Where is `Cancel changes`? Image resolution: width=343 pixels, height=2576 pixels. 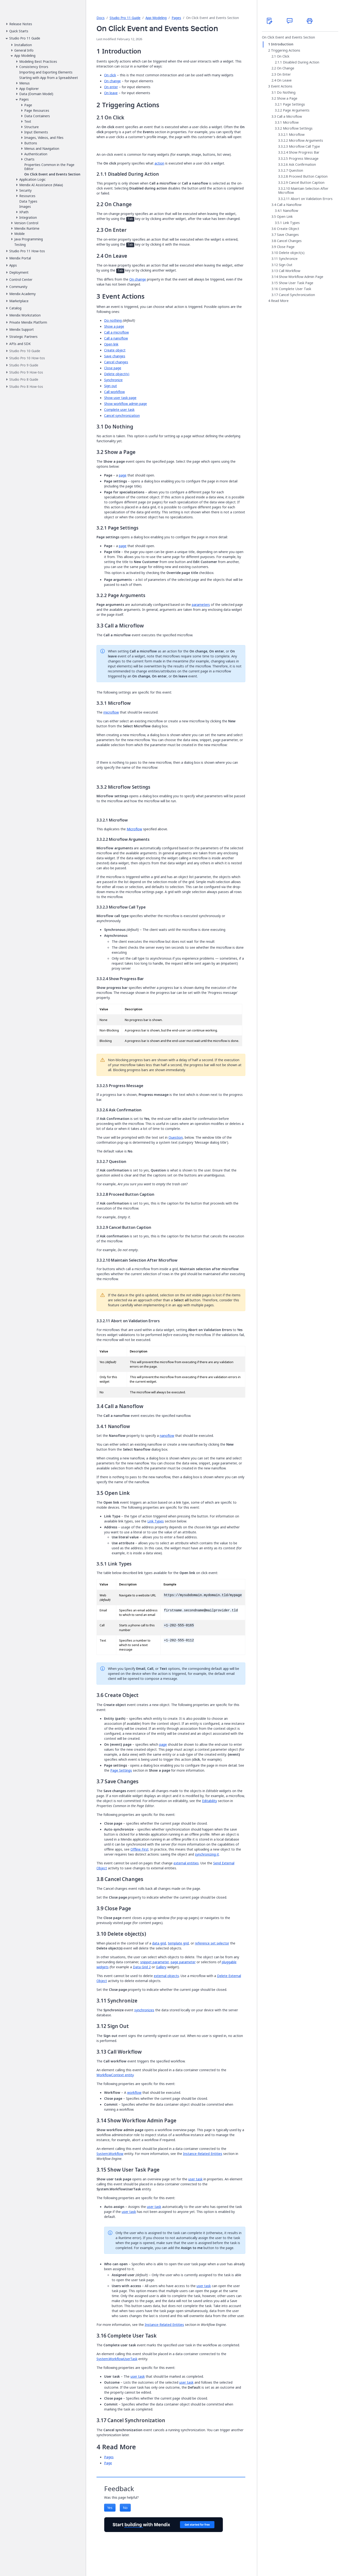
Cancel changes is located at coordinates (116, 362).